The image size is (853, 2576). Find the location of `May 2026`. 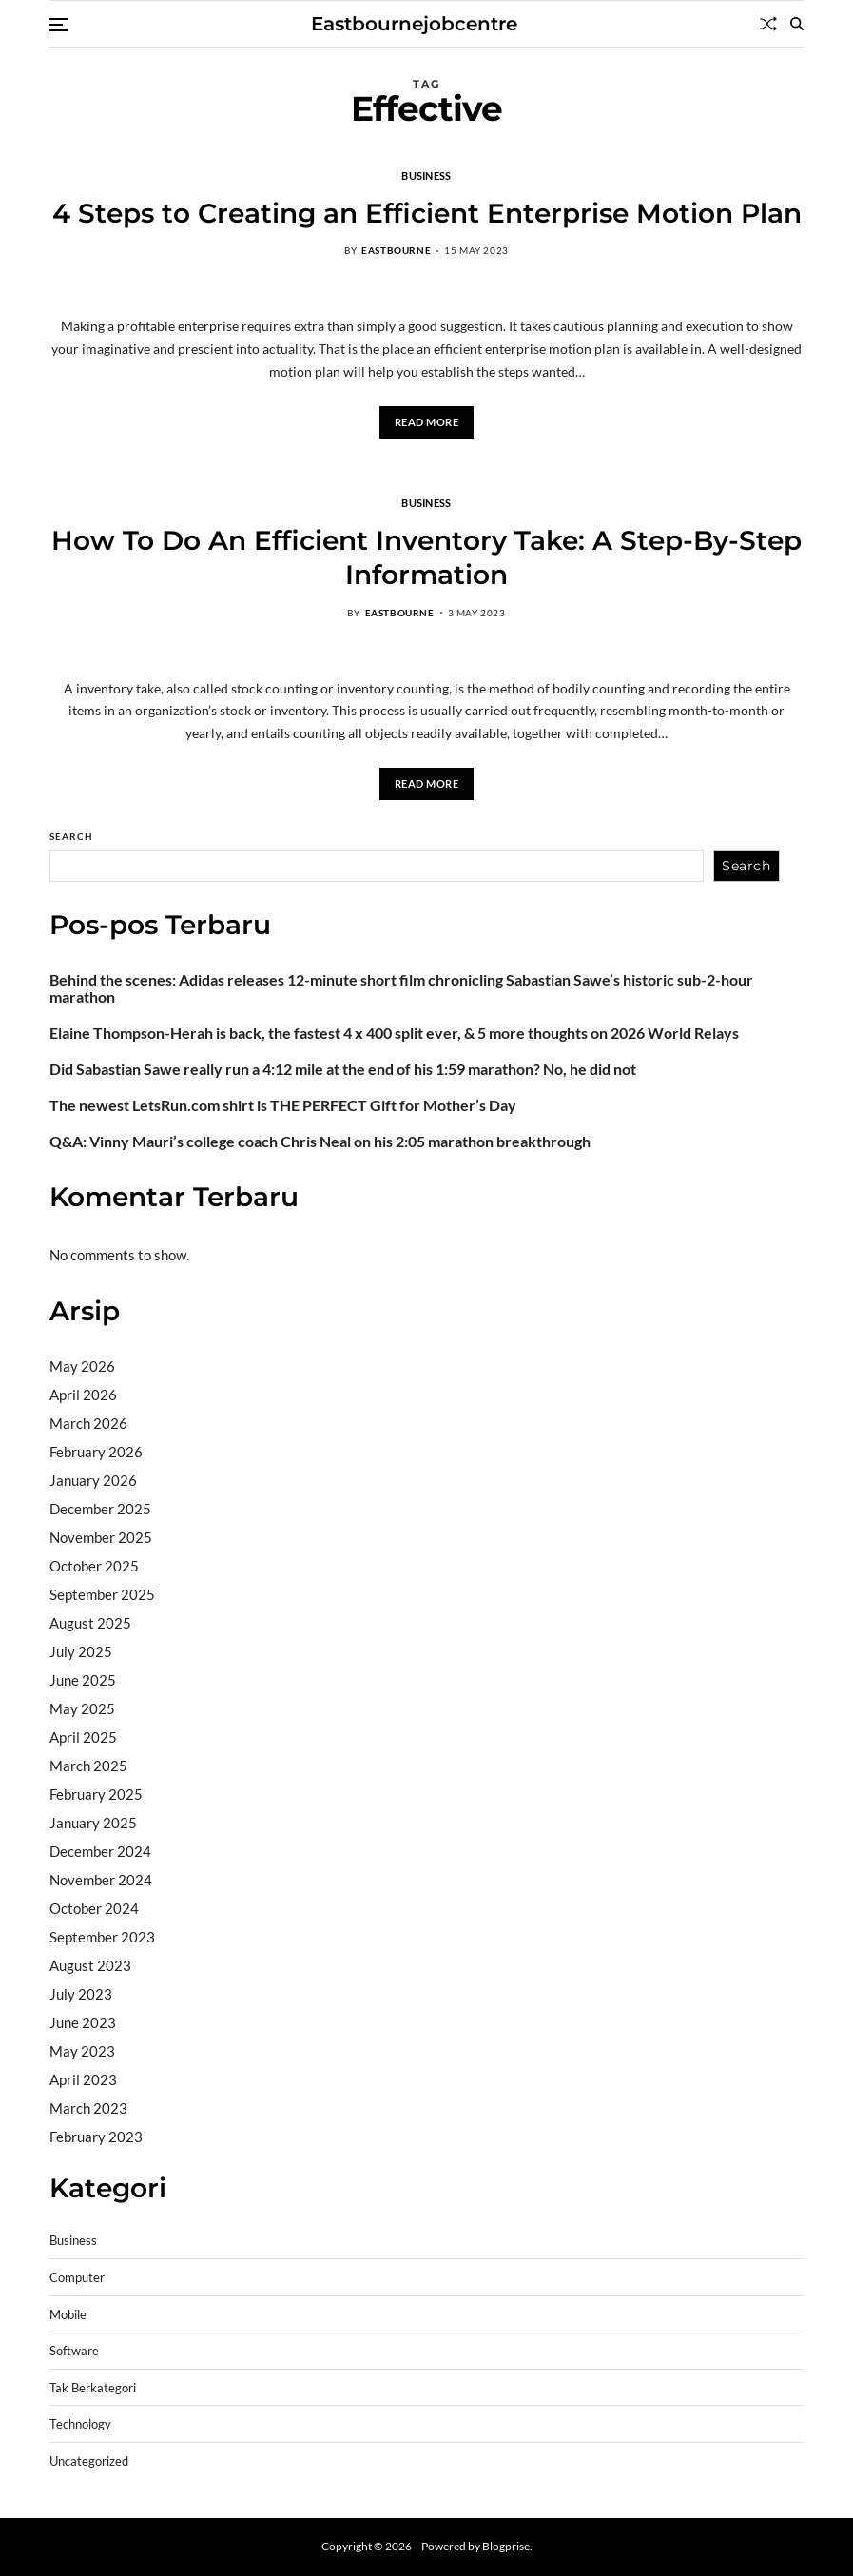

May 2026 is located at coordinates (82, 1366).